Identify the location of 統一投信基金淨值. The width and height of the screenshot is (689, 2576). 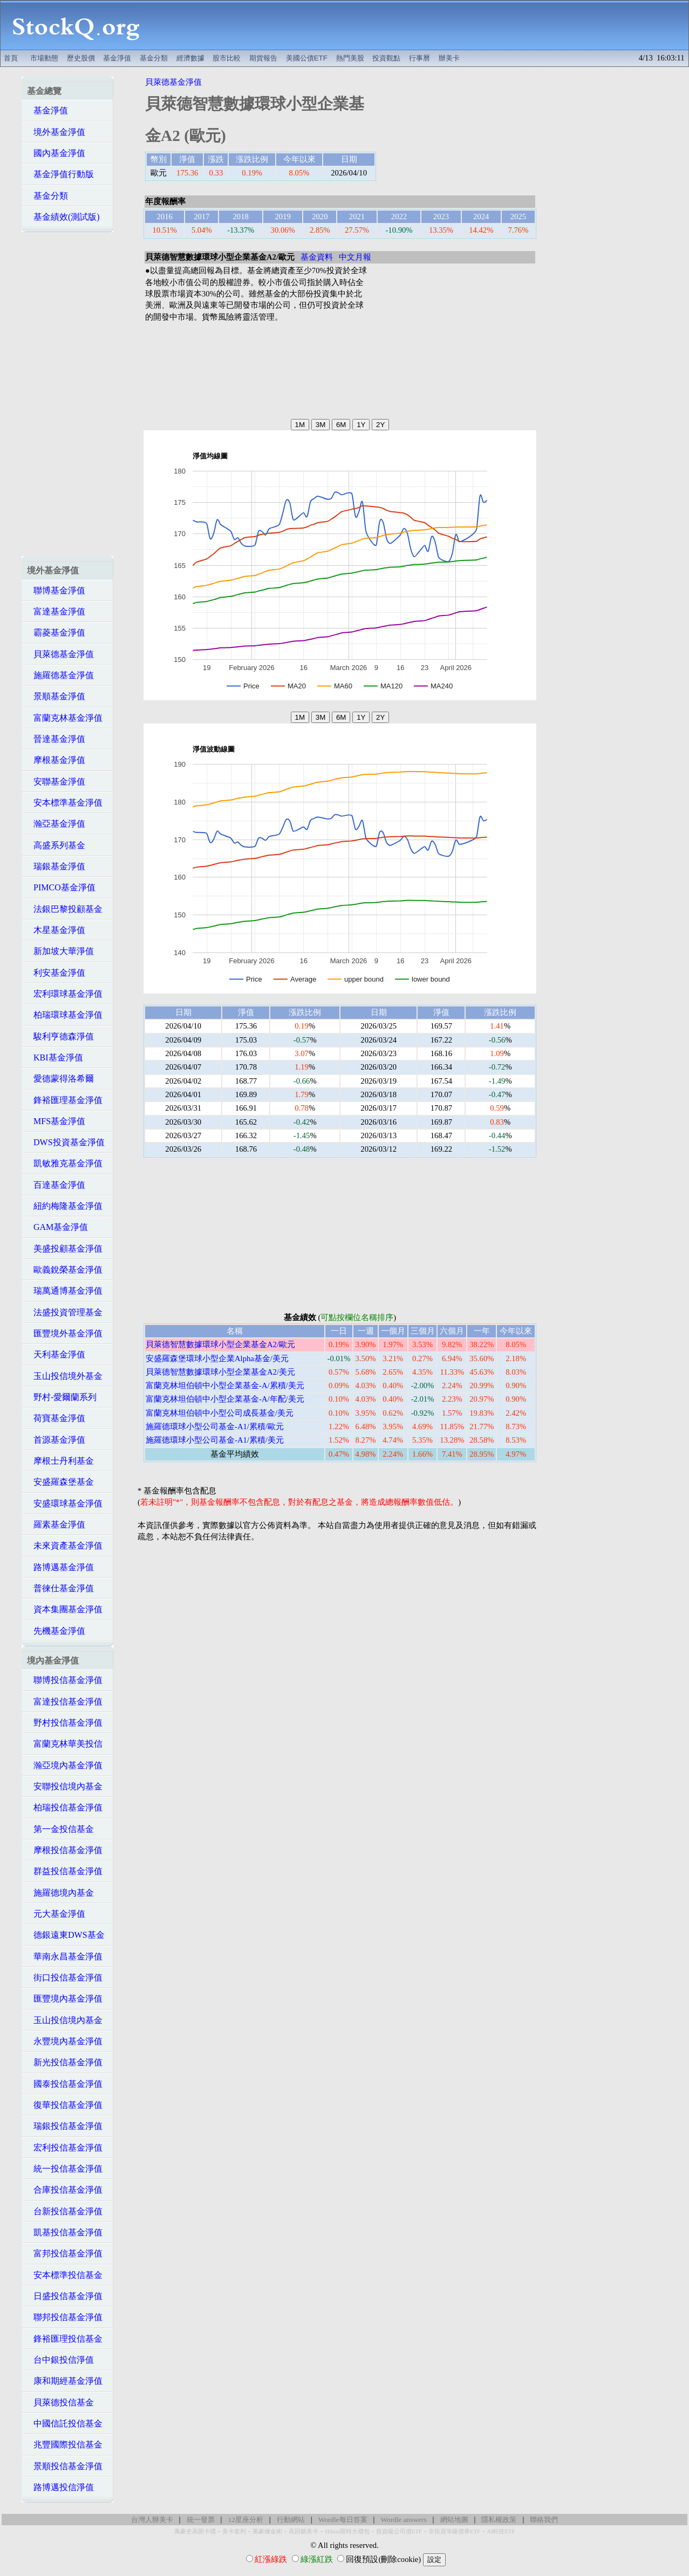
(65, 2168).